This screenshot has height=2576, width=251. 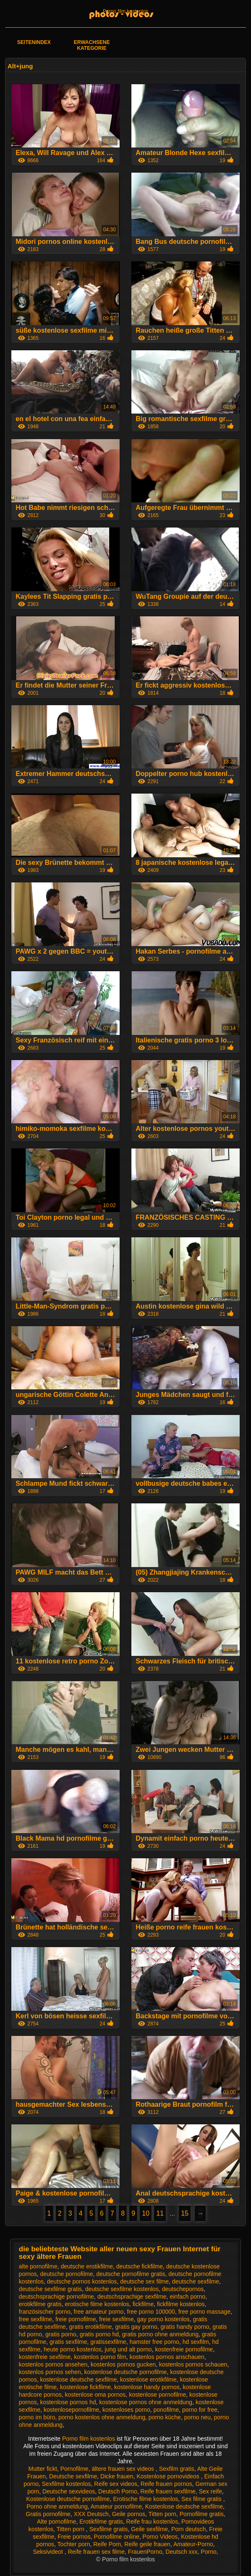 I want to click on kostenlos pornos gucken, so click(x=123, y=2364).